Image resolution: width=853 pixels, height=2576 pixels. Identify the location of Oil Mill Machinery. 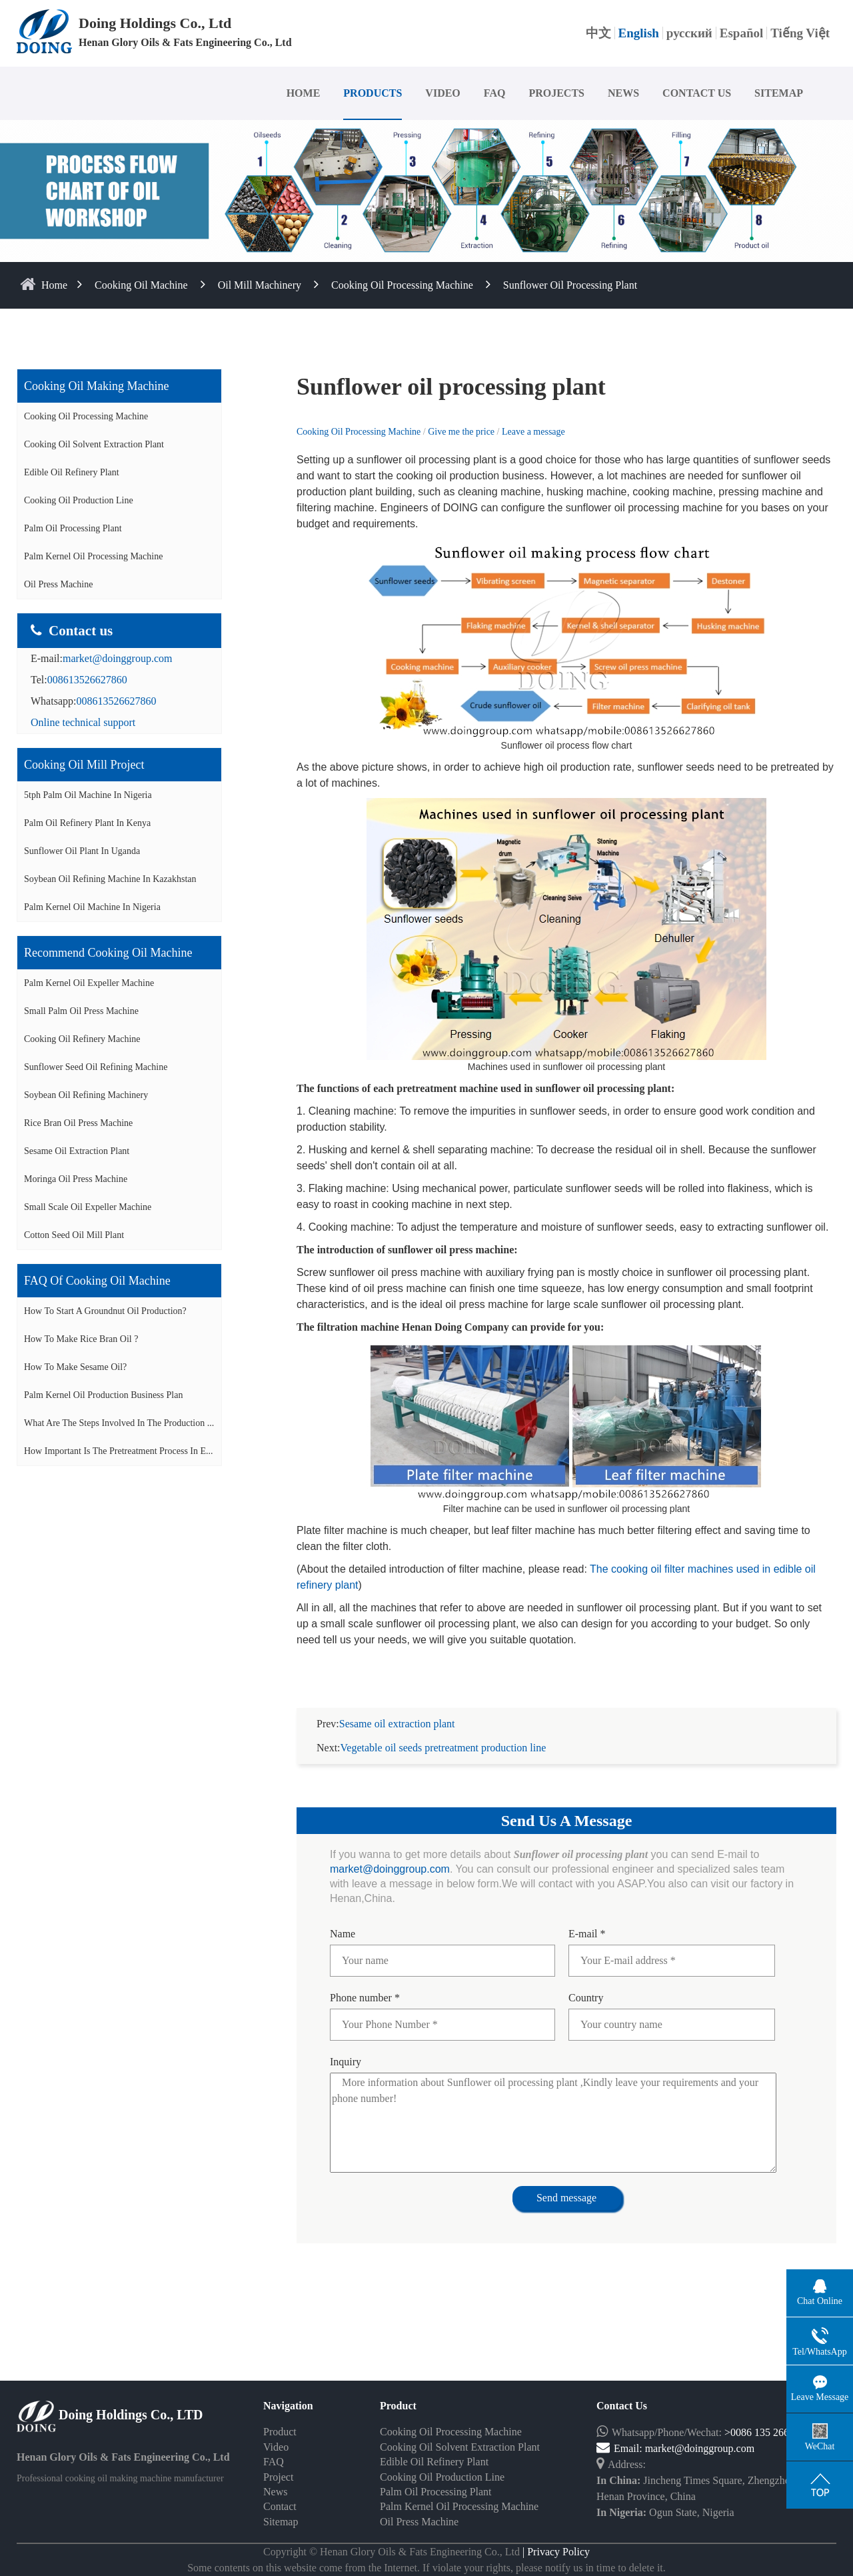
(259, 285).